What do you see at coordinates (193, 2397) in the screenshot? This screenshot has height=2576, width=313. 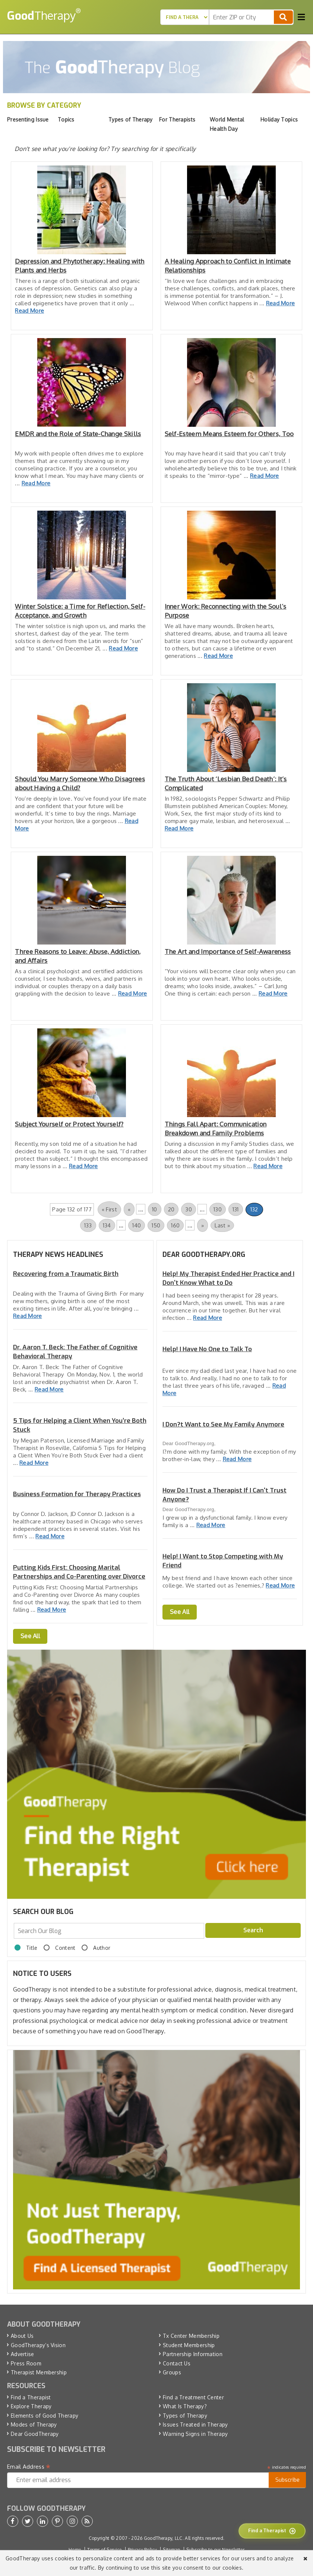 I see `Find a Treatment Center` at bounding box center [193, 2397].